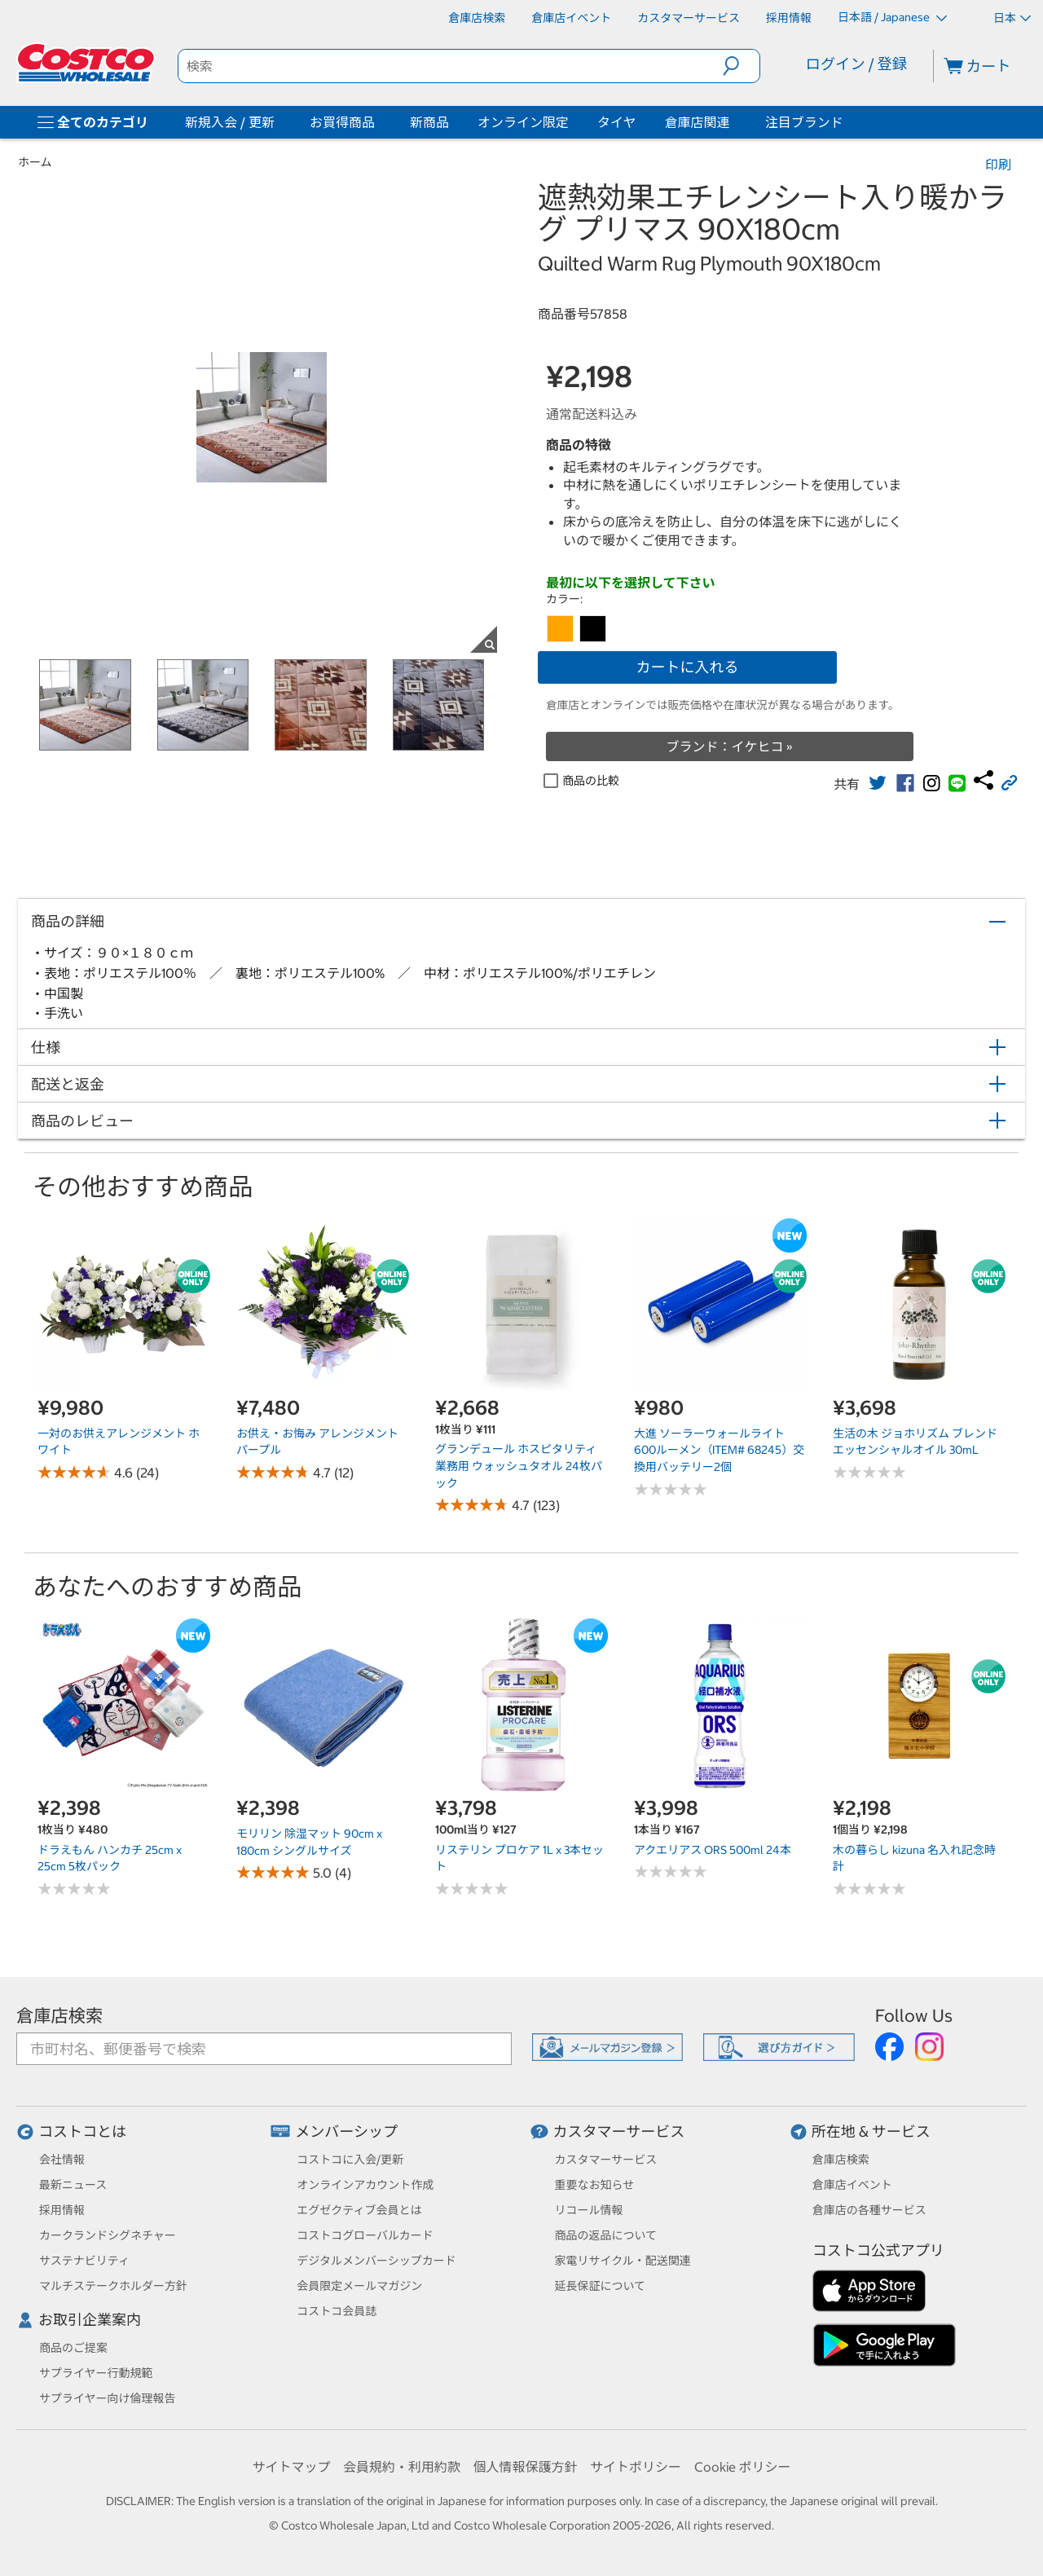  I want to click on 最新ニュース, so click(73, 2184).